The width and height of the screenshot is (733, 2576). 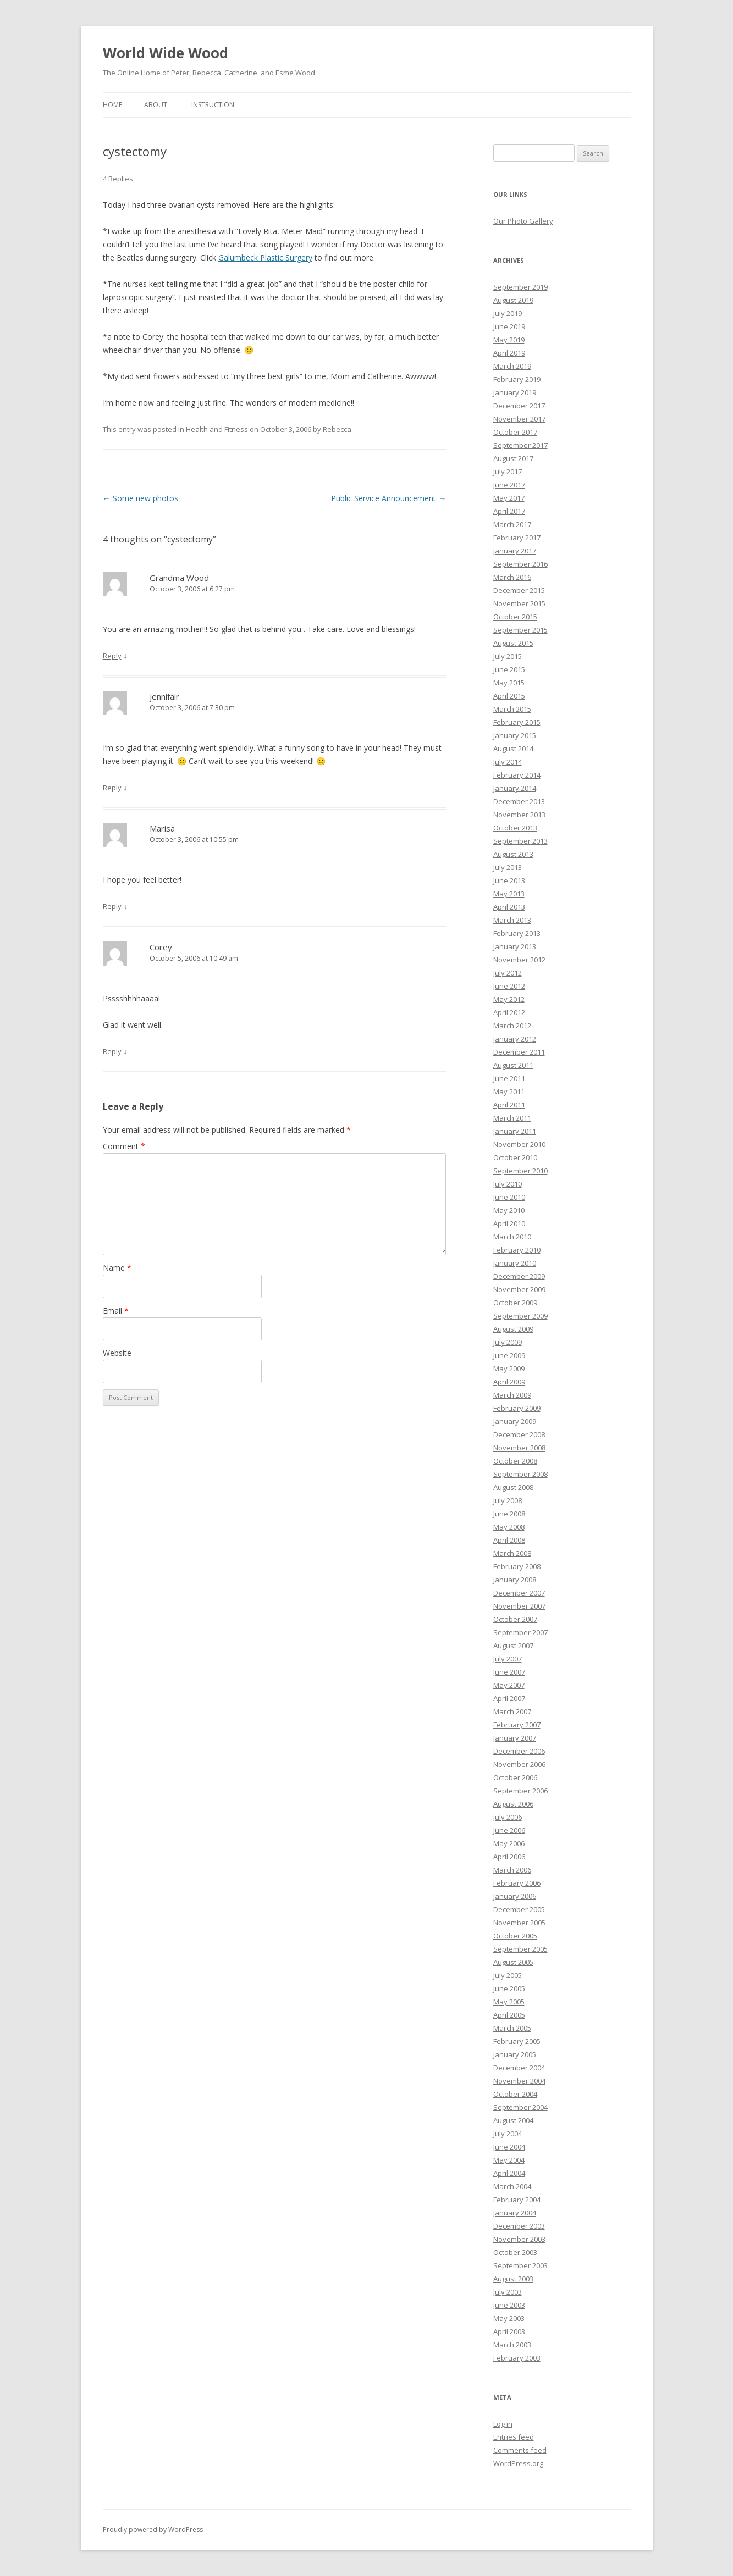 What do you see at coordinates (507, 1184) in the screenshot?
I see `July 2010` at bounding box center [507, 1184].